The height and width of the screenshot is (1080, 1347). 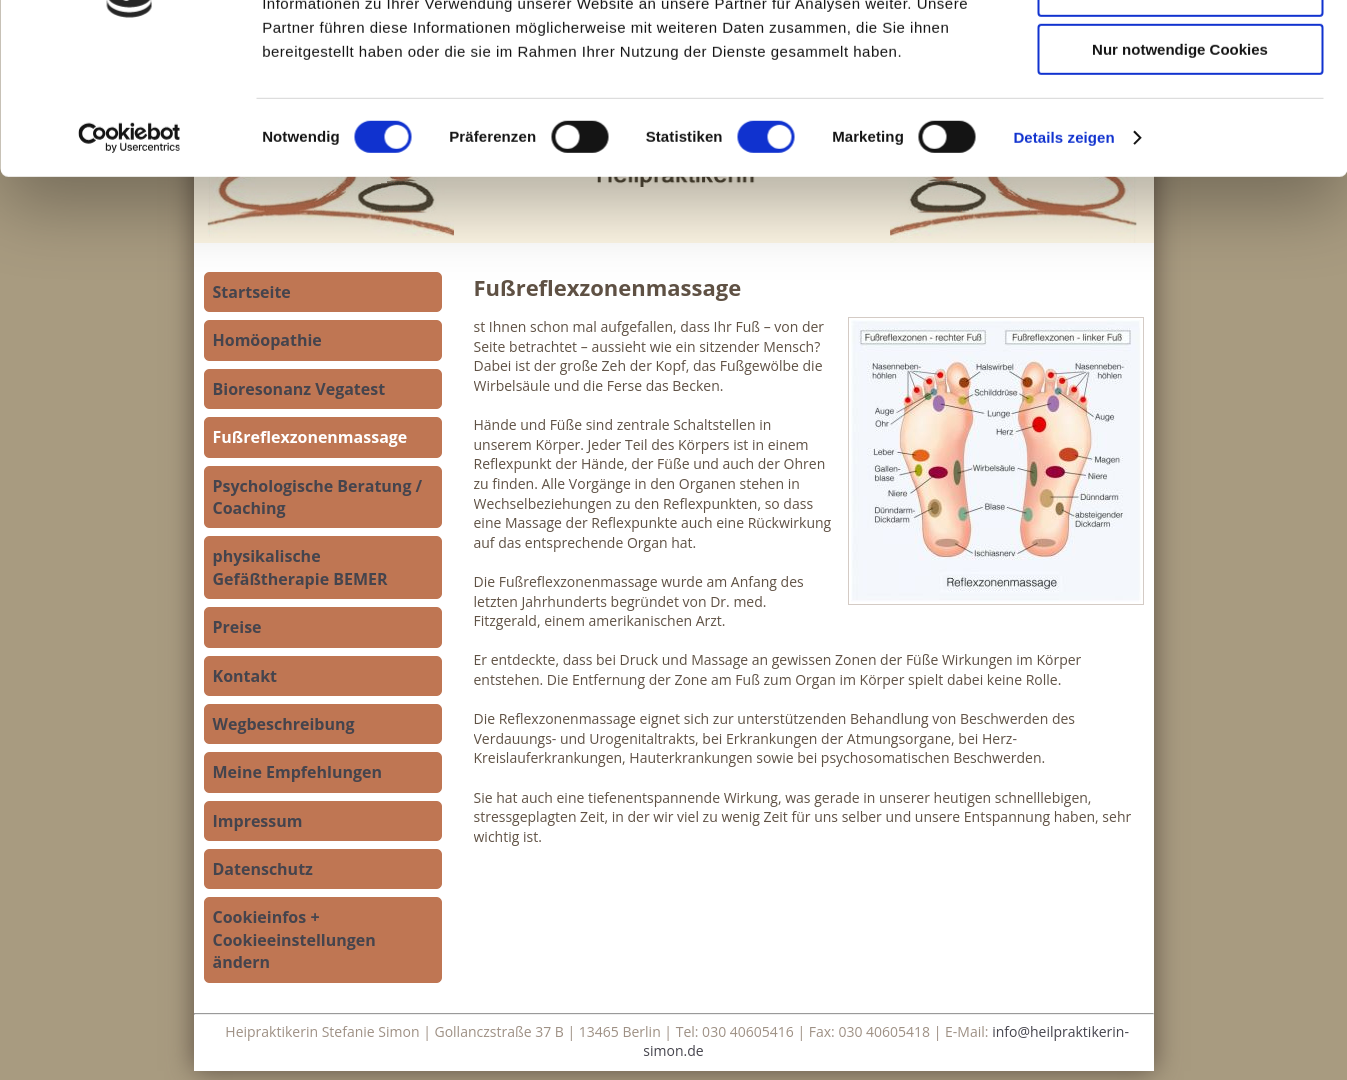 What do you see at coordinates (1180, 49) in the screenshot?
I see `Cookies zulassen` at bounding box center [1180, 49].